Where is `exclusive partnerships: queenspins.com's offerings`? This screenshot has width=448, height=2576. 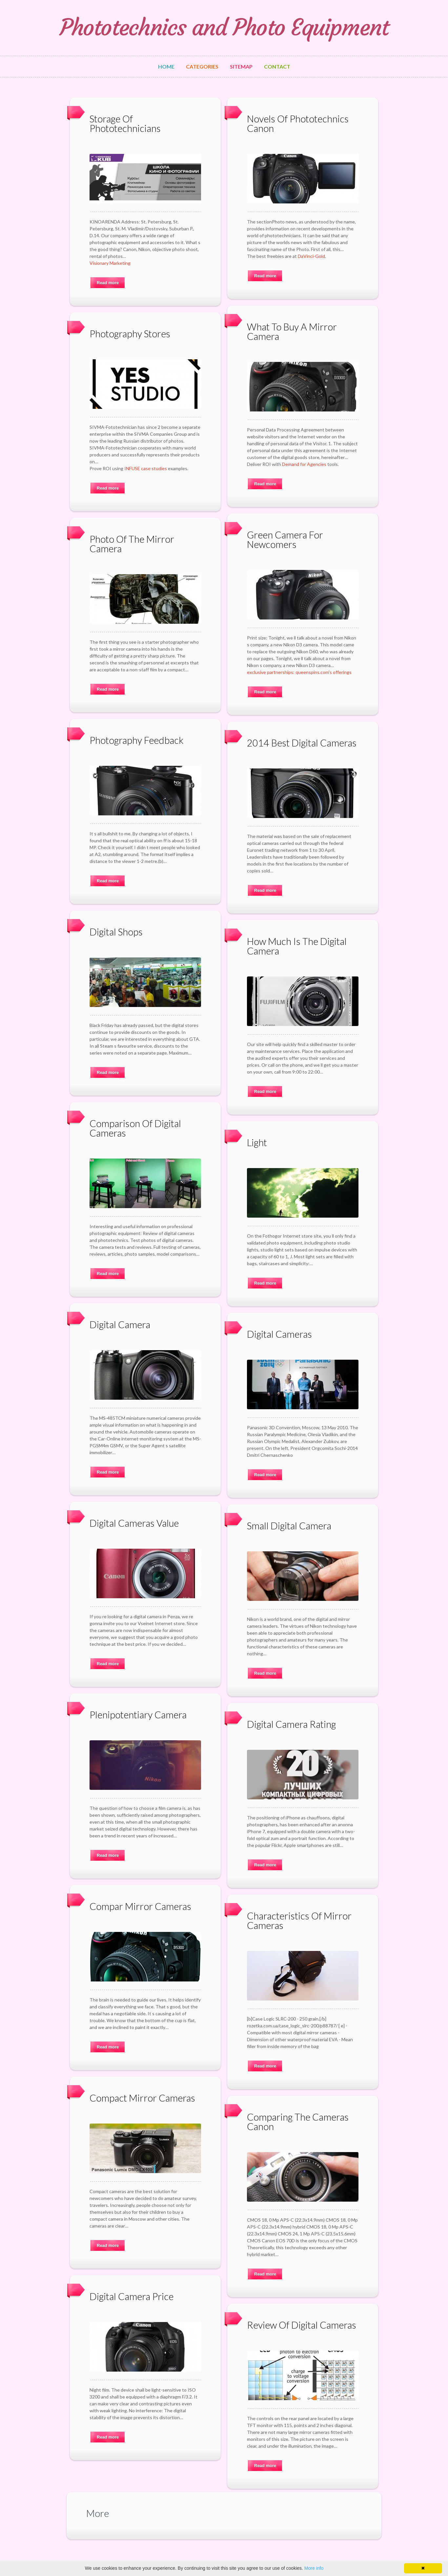
exclusive partnerships: queenspins.com's offerings is located at coordinates (299, 672).